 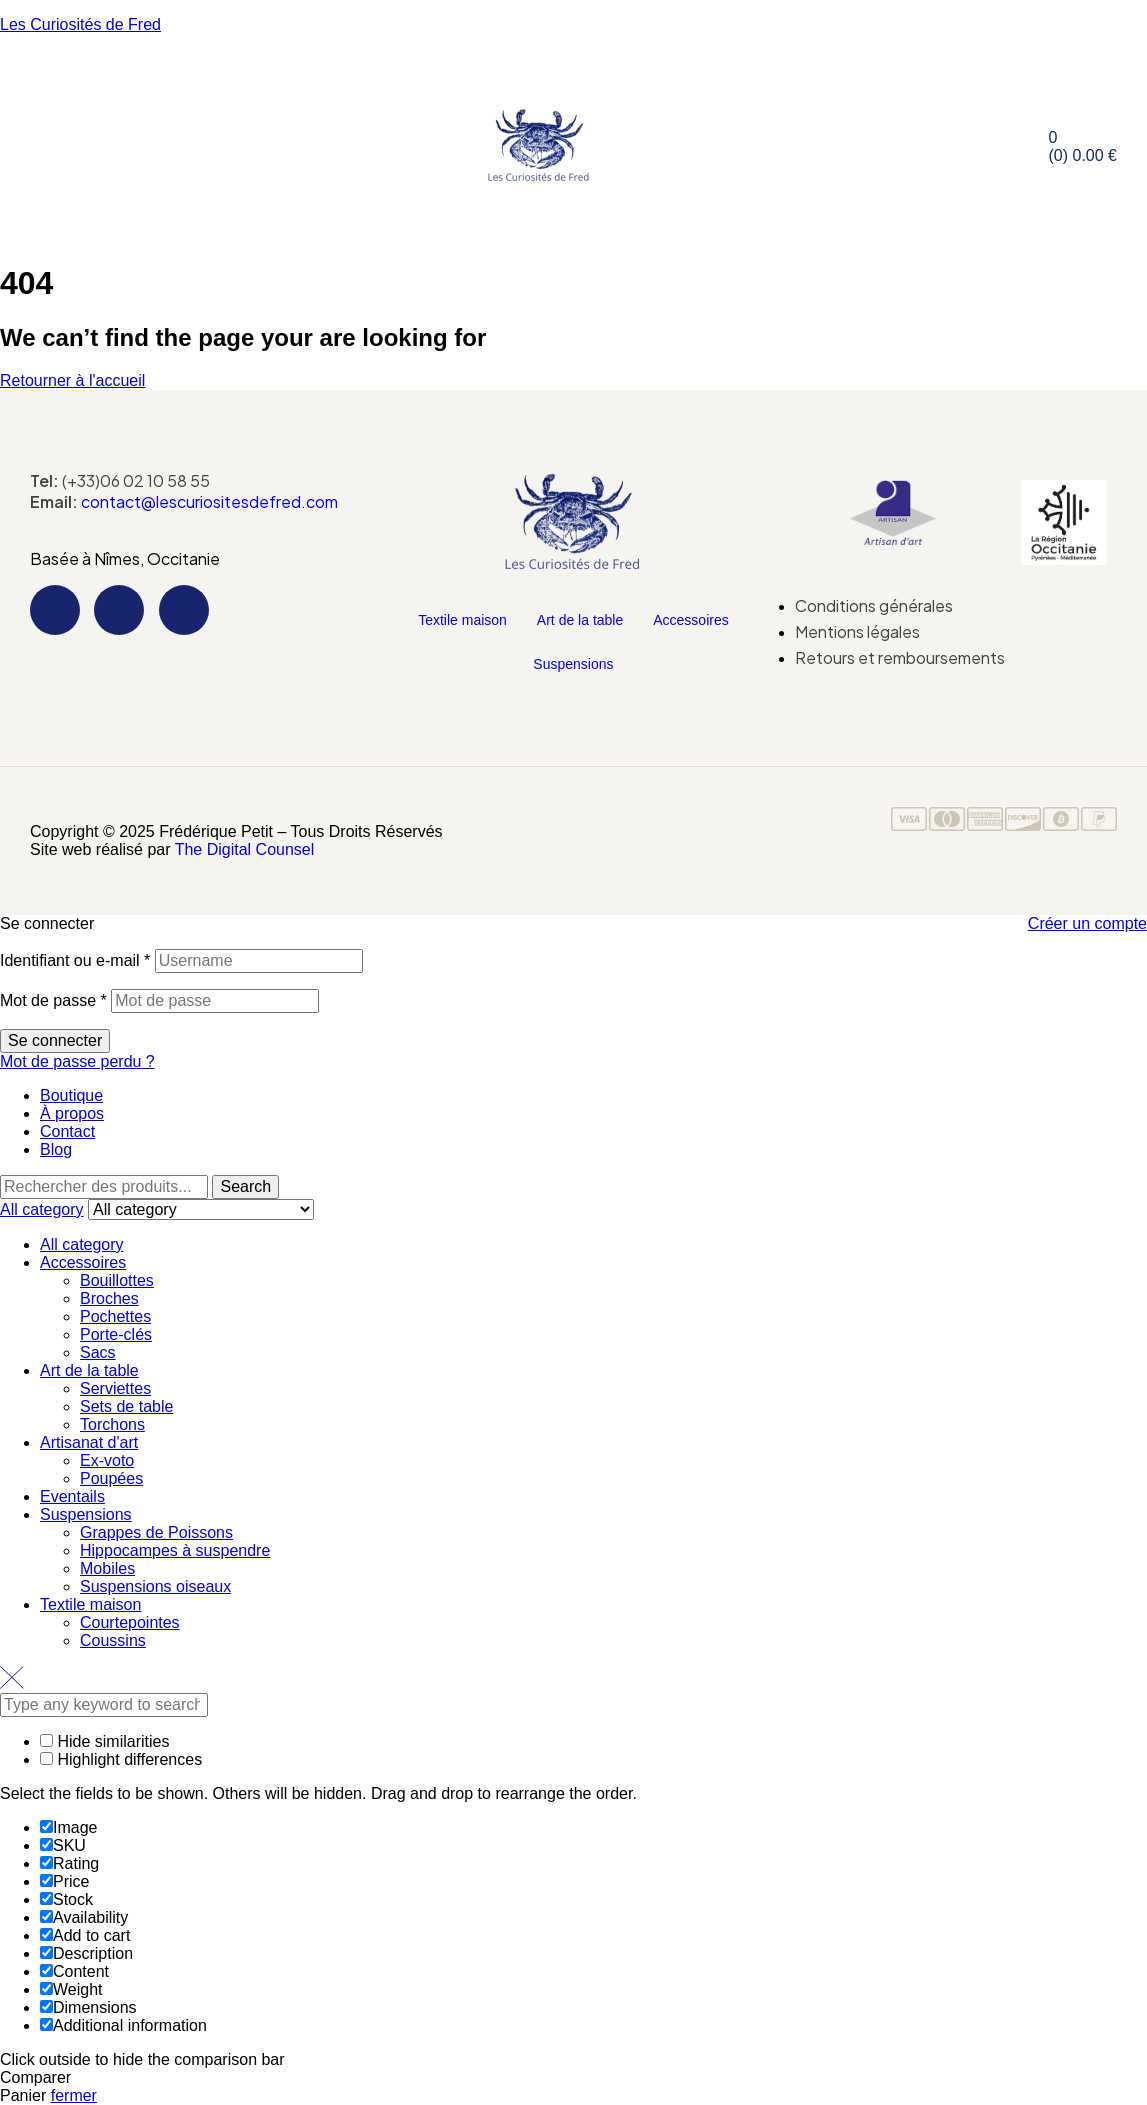 I want to click on Eventails, so click(x=72, y=1496).